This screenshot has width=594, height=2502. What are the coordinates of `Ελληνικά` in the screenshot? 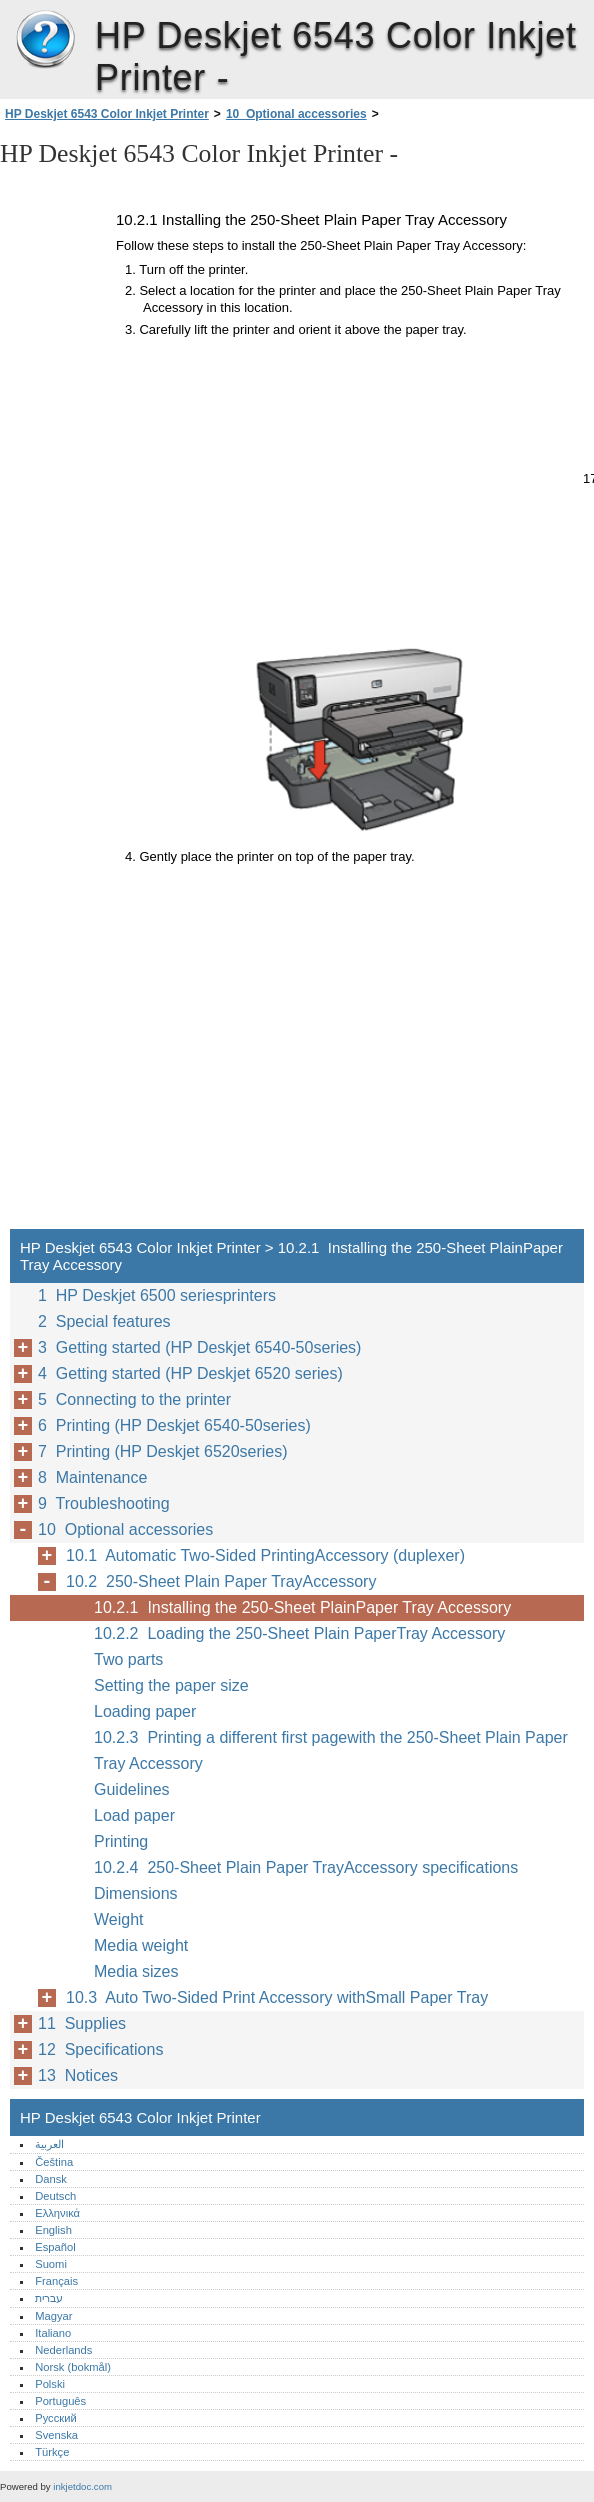 It's located at (57, 2213).